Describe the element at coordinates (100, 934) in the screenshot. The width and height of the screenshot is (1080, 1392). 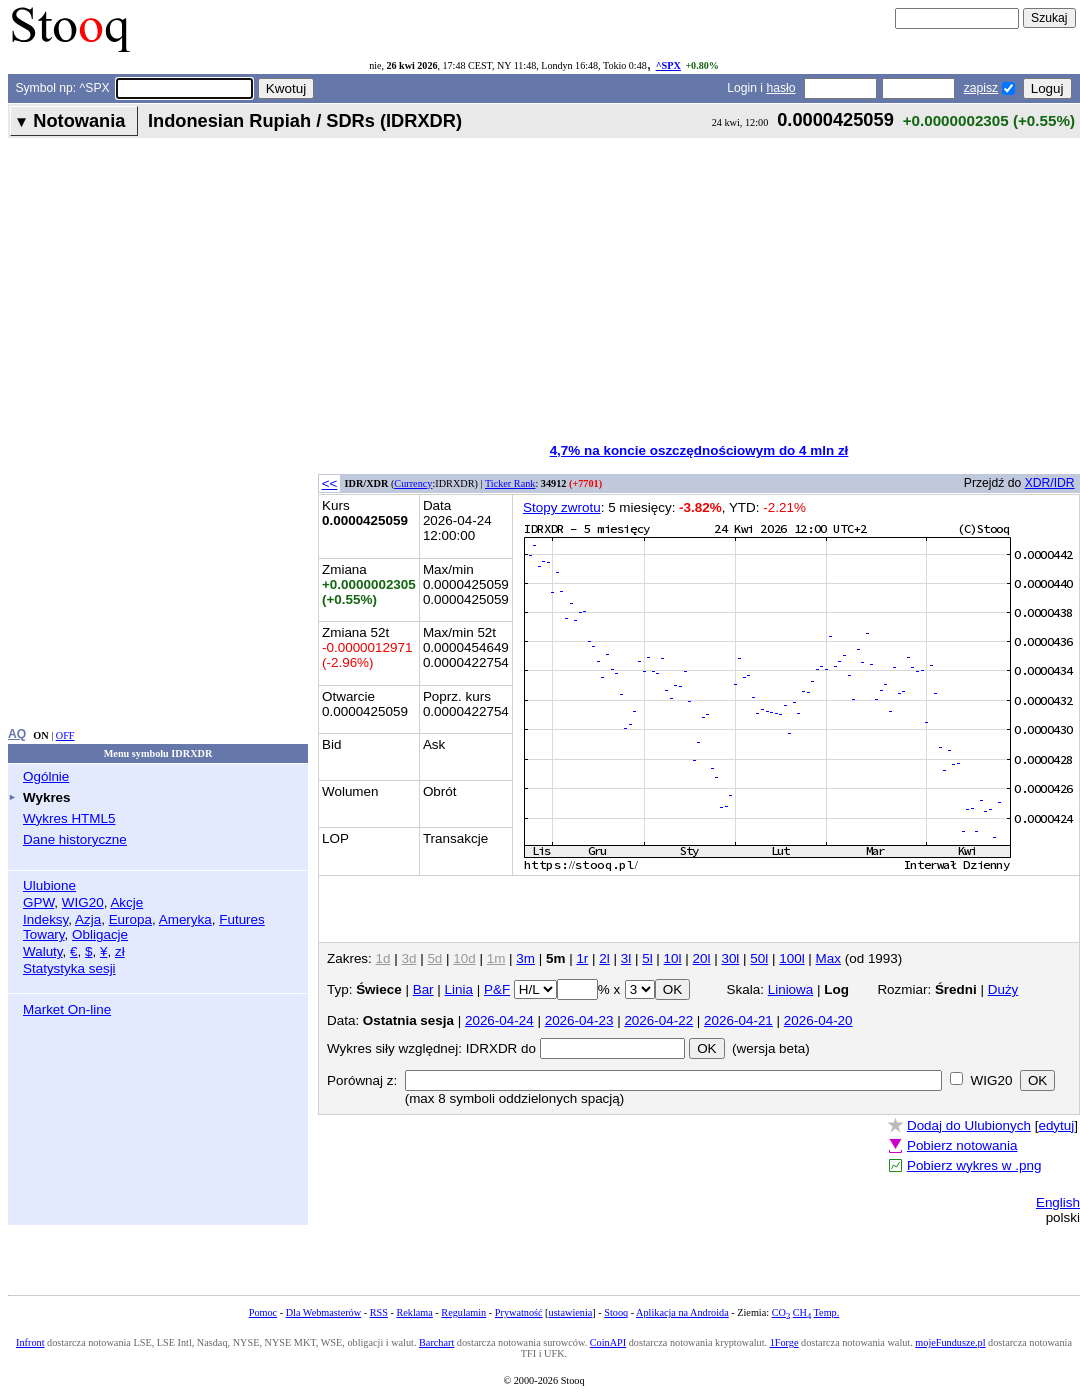
I see `Obligacje` at that location.